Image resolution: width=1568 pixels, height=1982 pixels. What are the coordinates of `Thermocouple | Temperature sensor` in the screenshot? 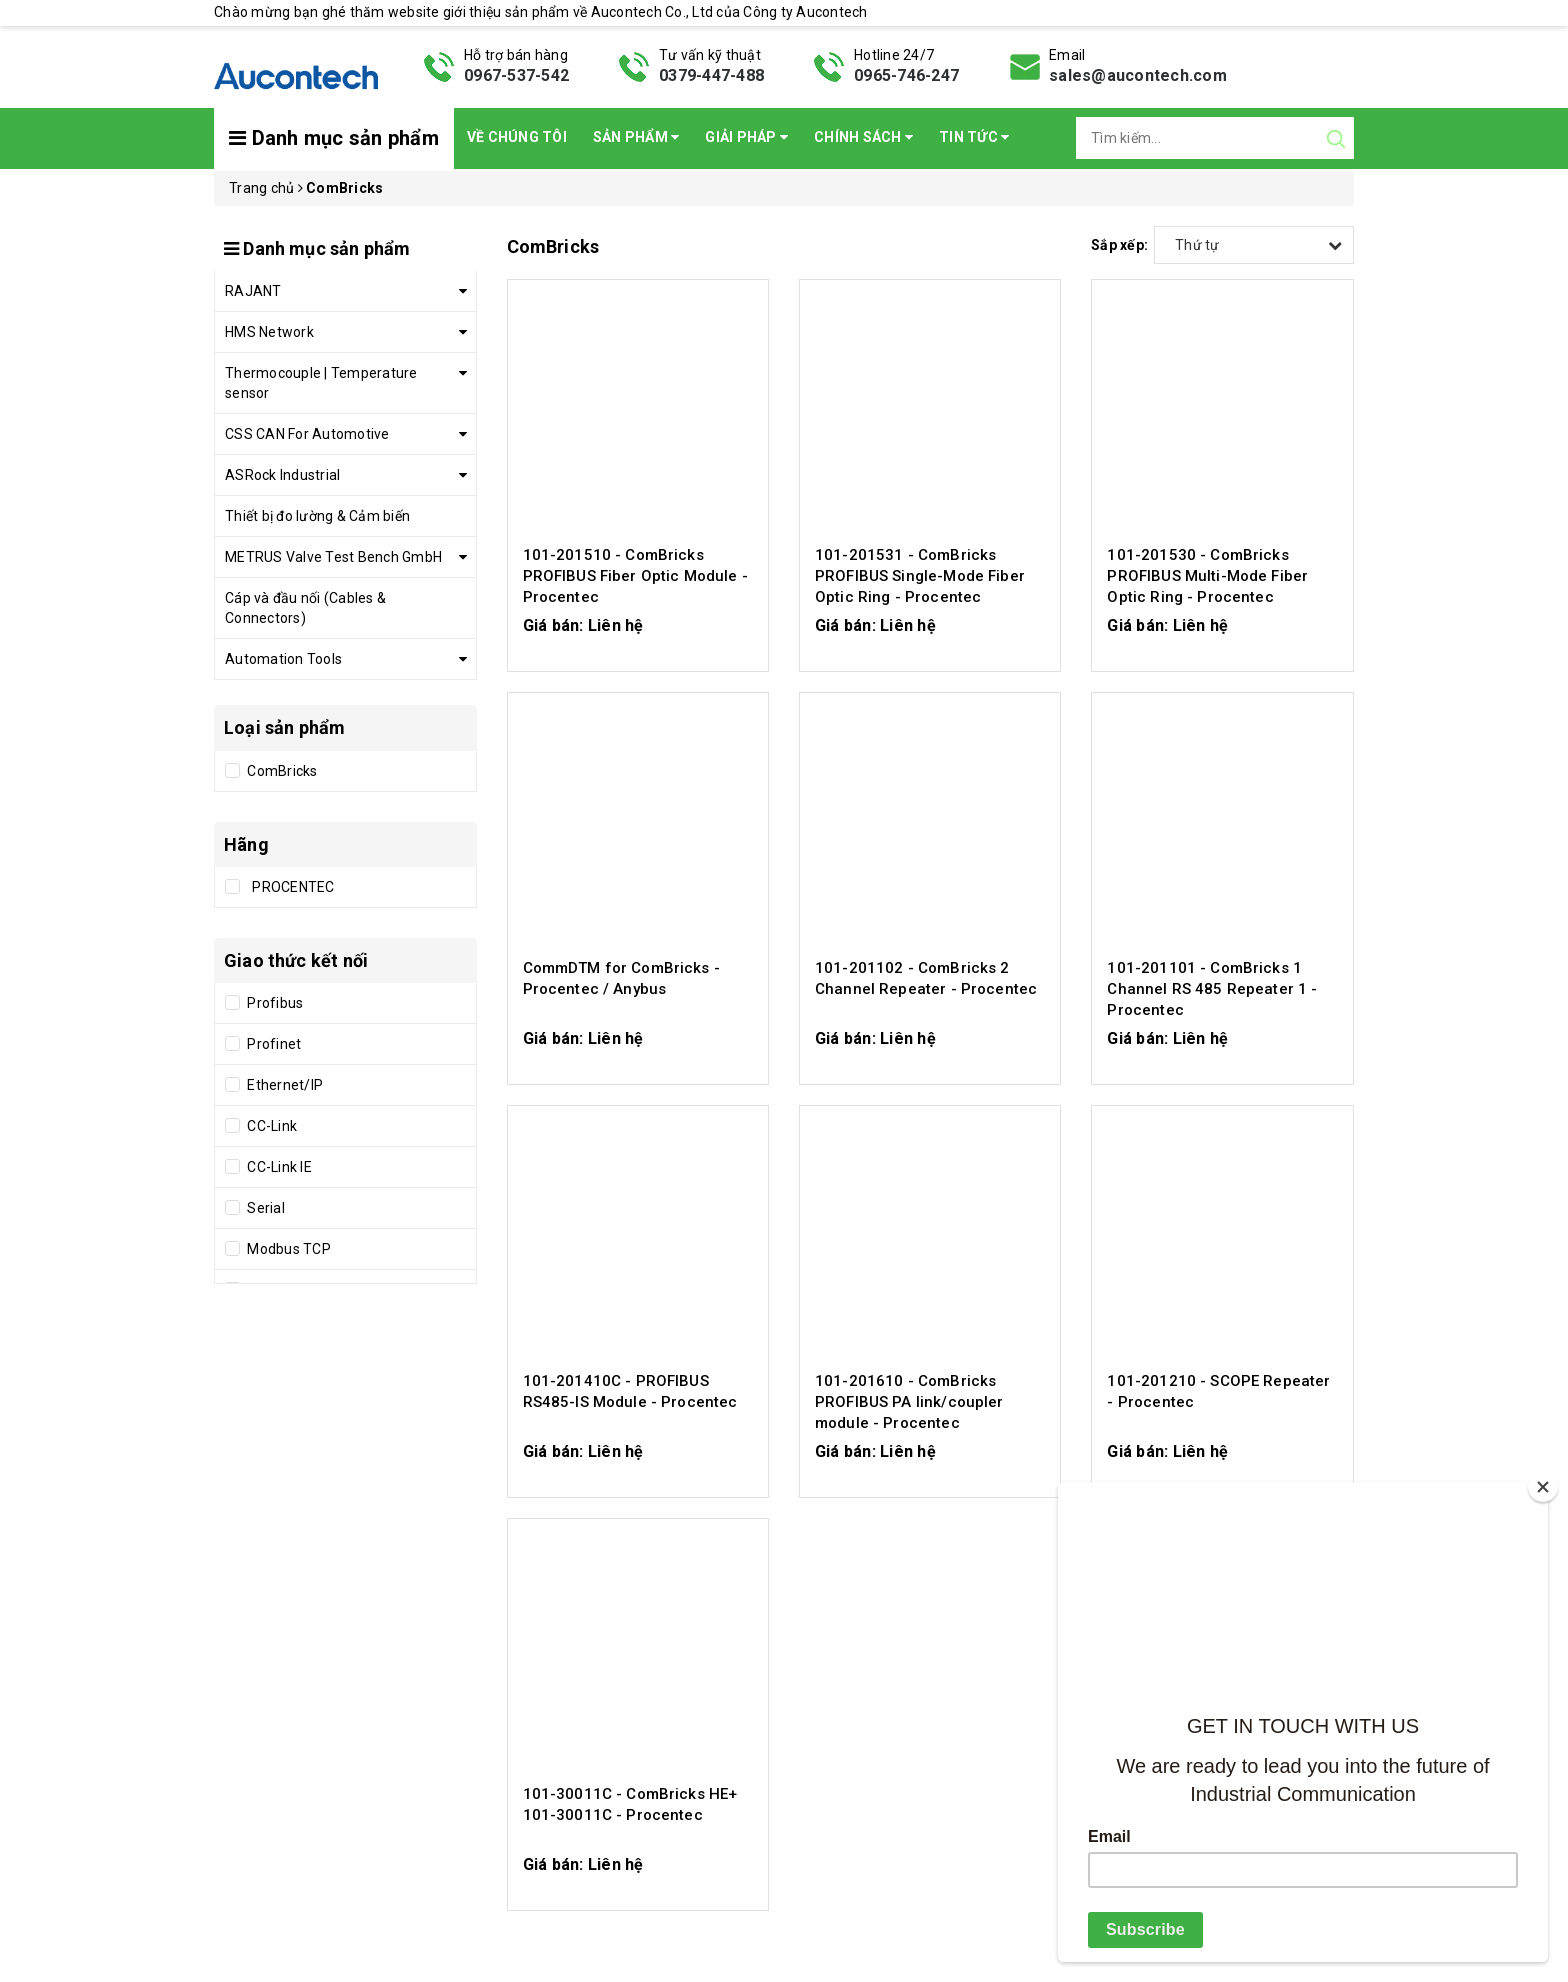 It's located at (321, 383).